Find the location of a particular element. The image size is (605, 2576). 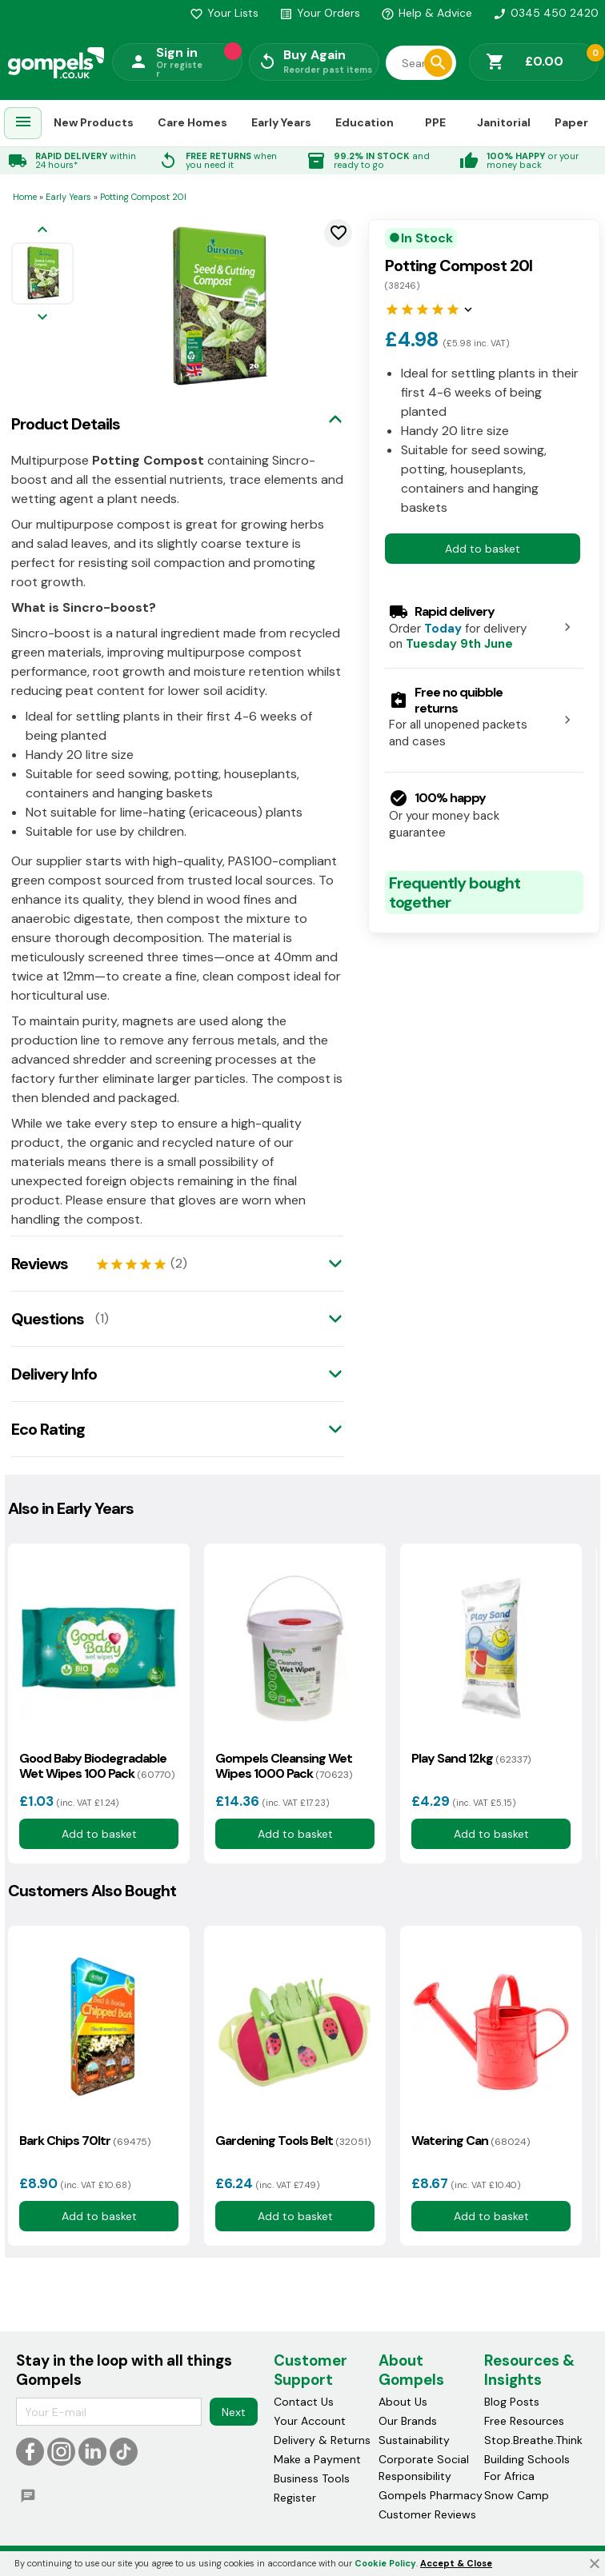

Add to basket is located at coordinates (482, 548).